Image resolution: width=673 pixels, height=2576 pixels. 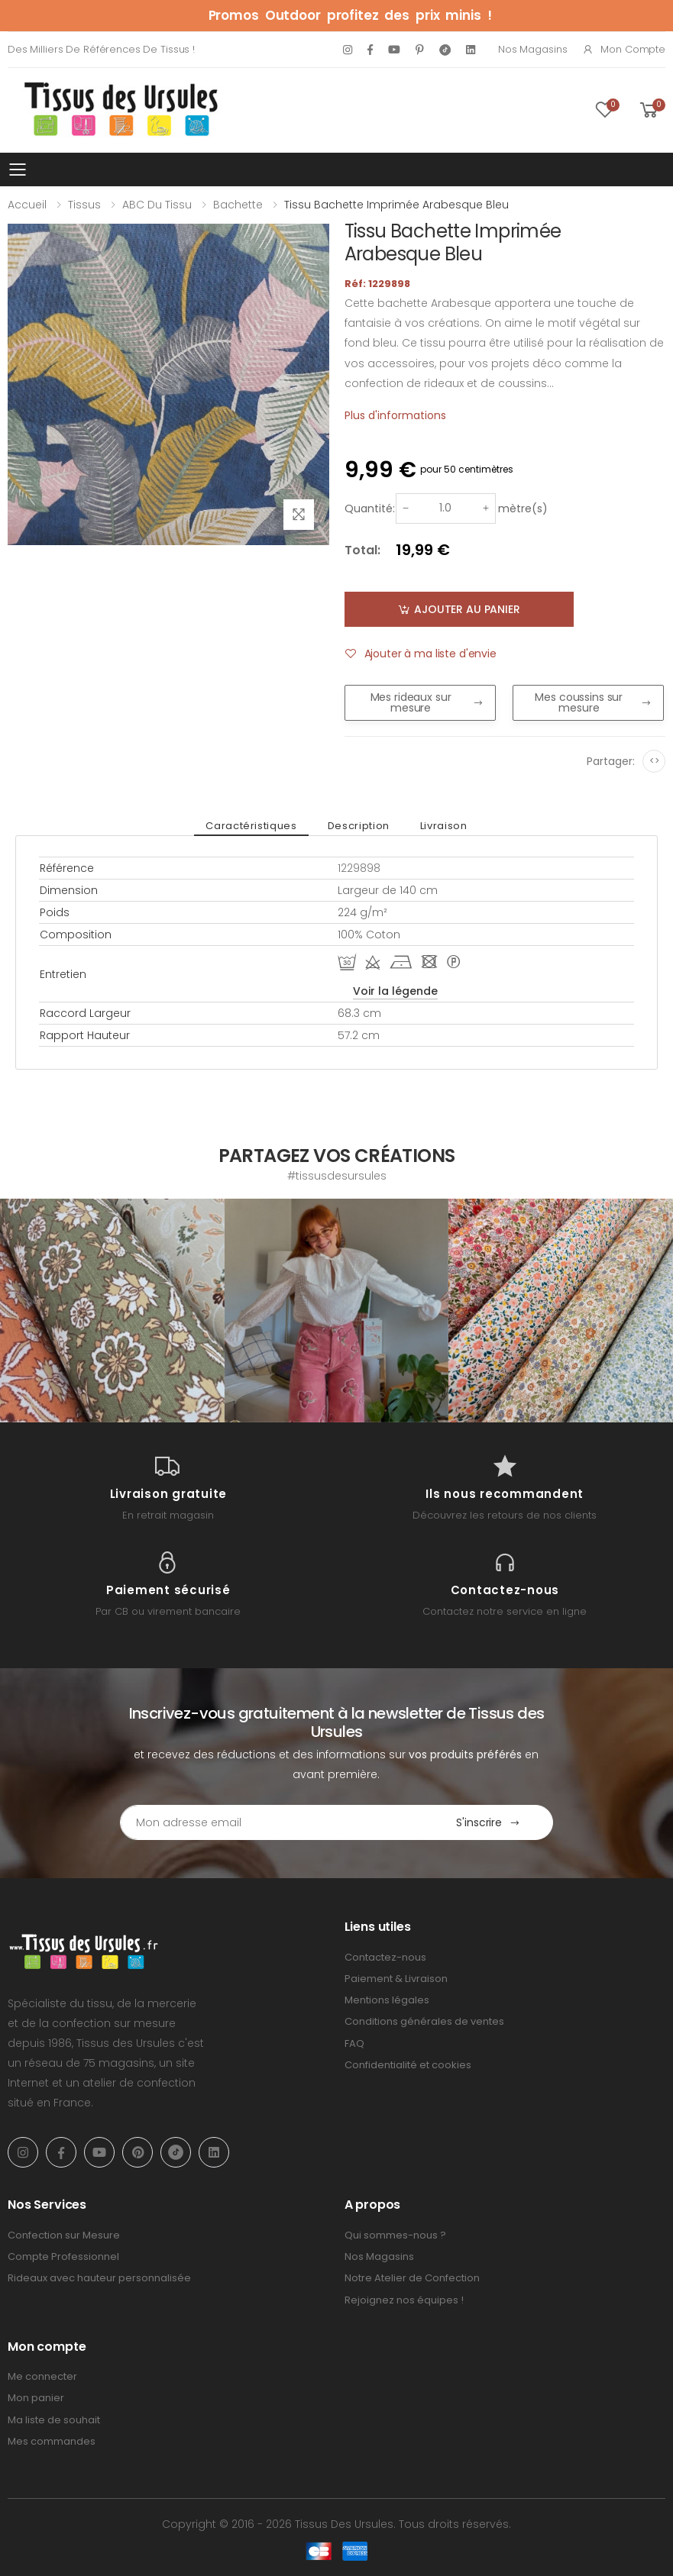 What do you see at coordinates (395, 2235) in the screenshot?
I see `Qui sommes-nous ?` at bounding box center [395, 2235].